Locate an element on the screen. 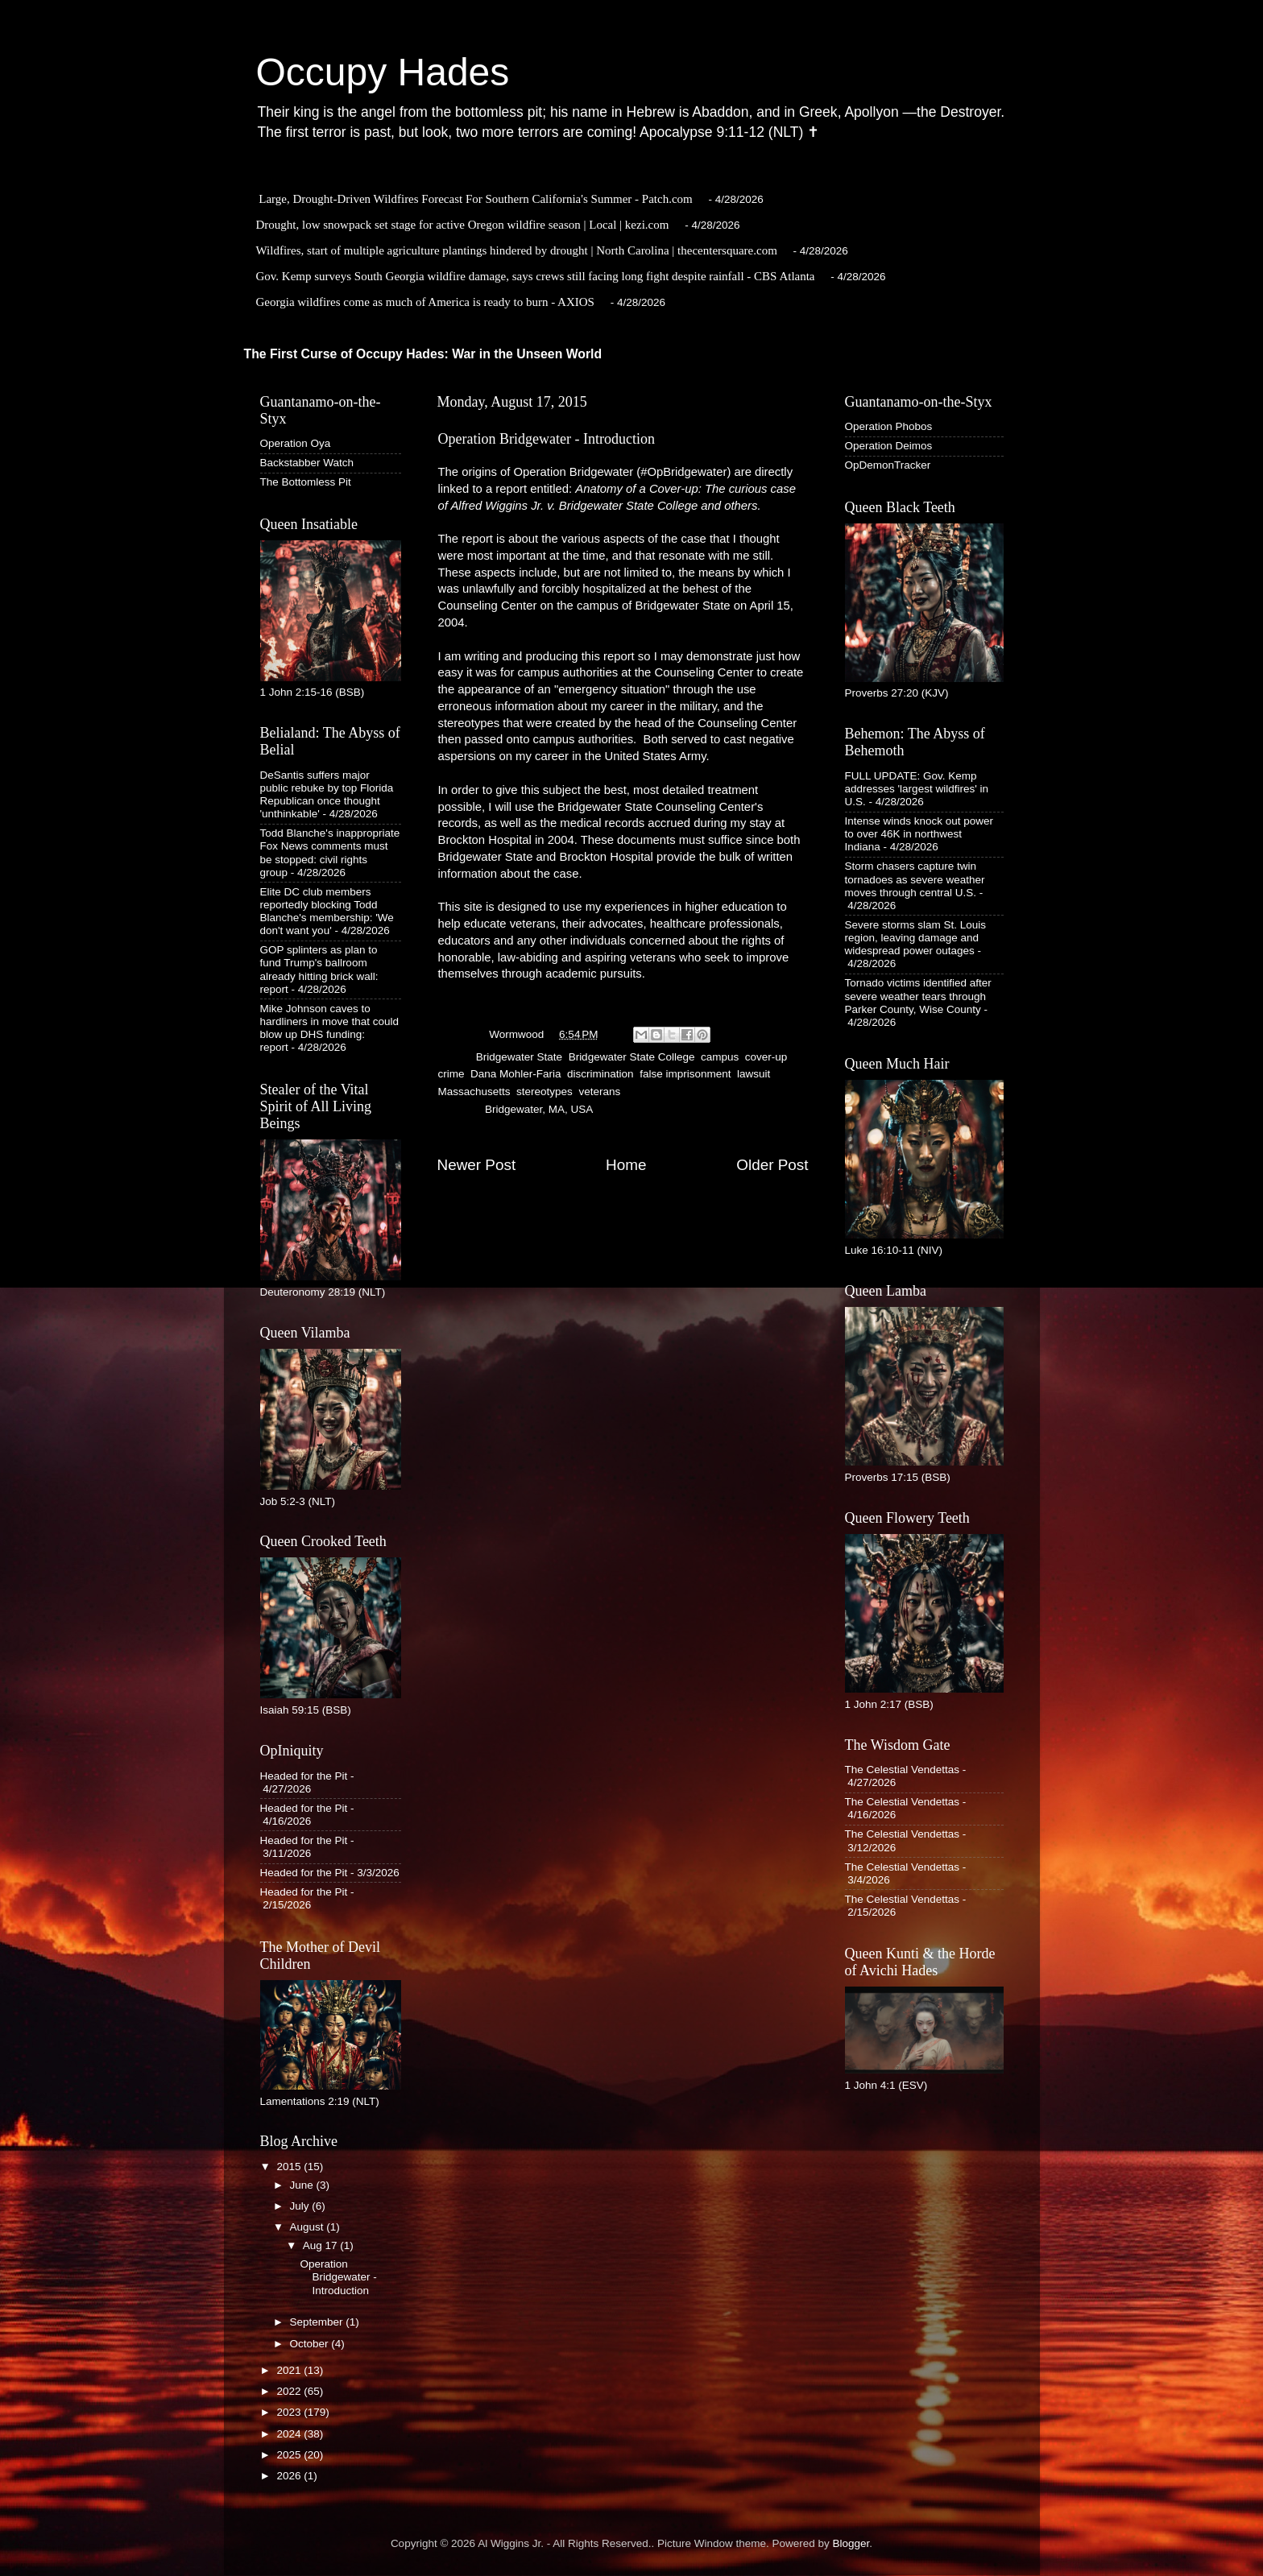 The width and height of the screenshot is (1263, 2576). Georgia wildfires come as much of America is ready to burn - AXIOS is located at coordinates (425, 302).